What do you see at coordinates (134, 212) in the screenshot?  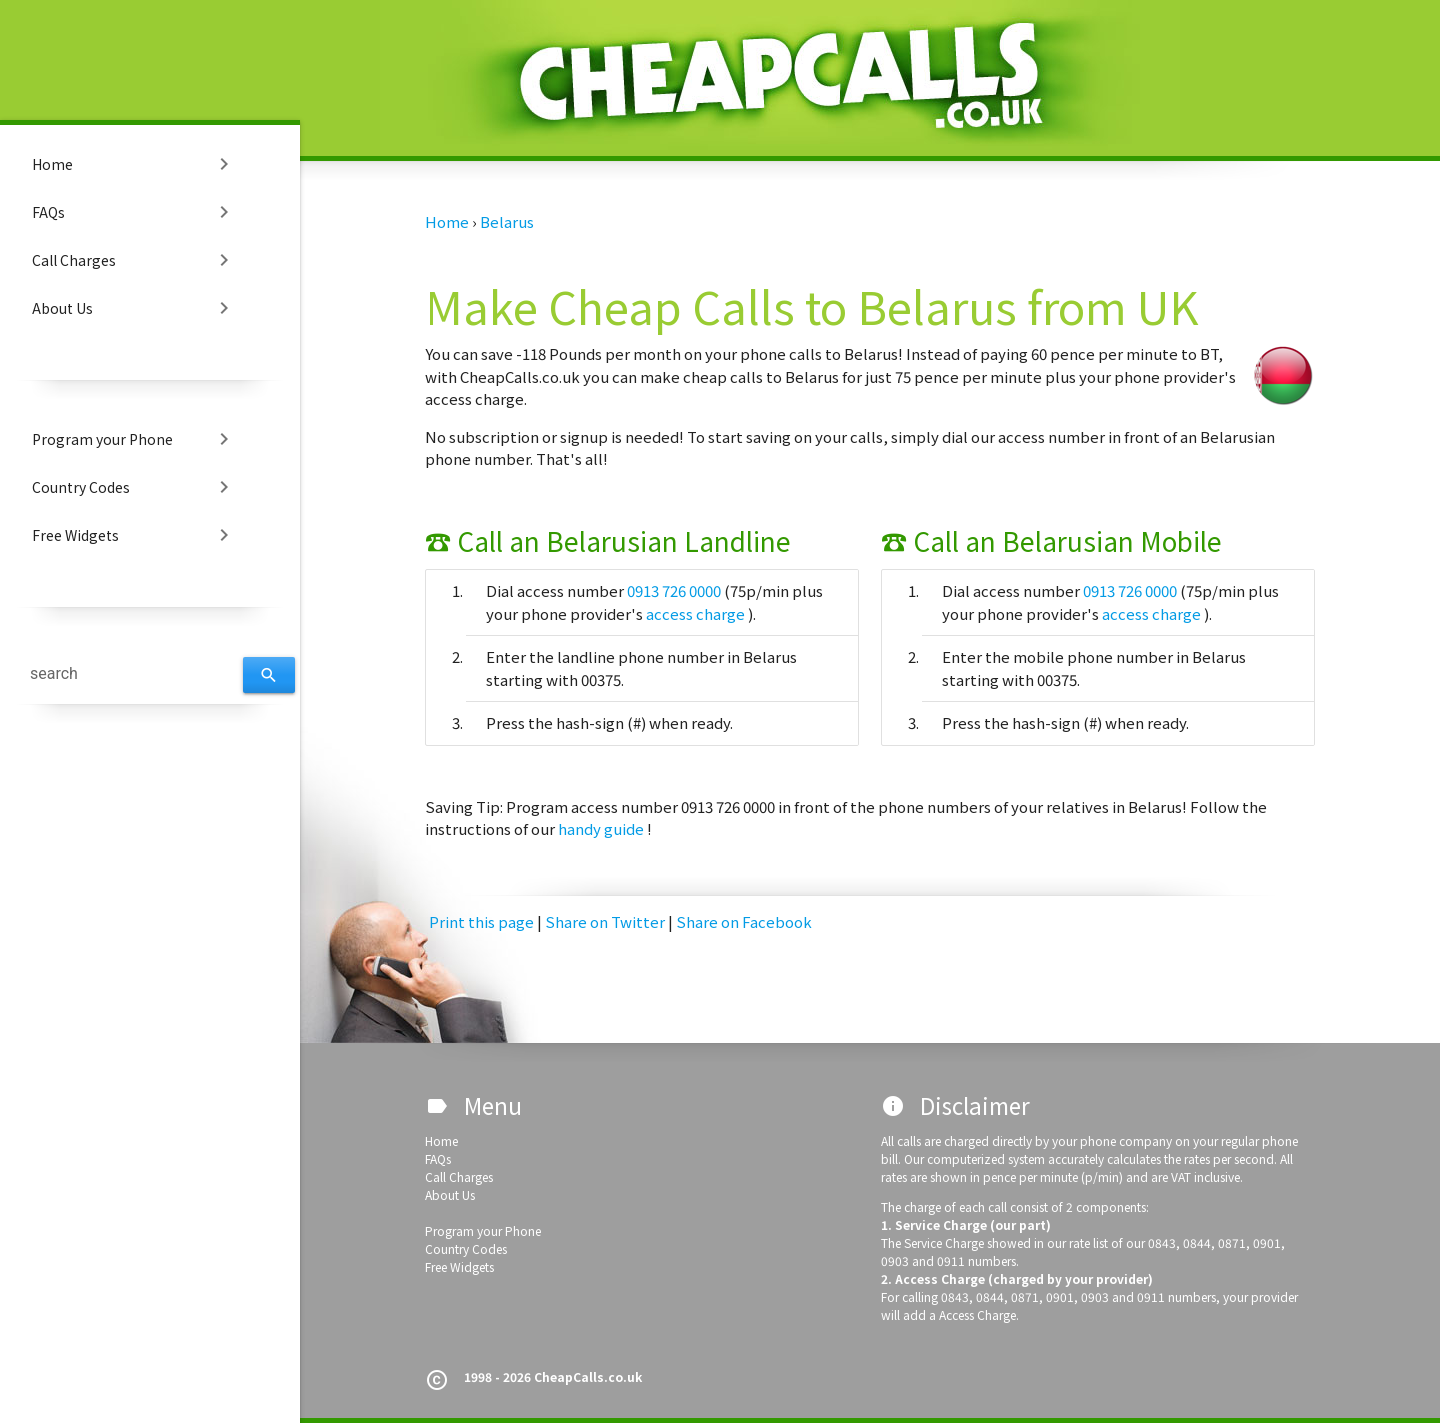 I see `FAQs` at bounding box center [134, 212].